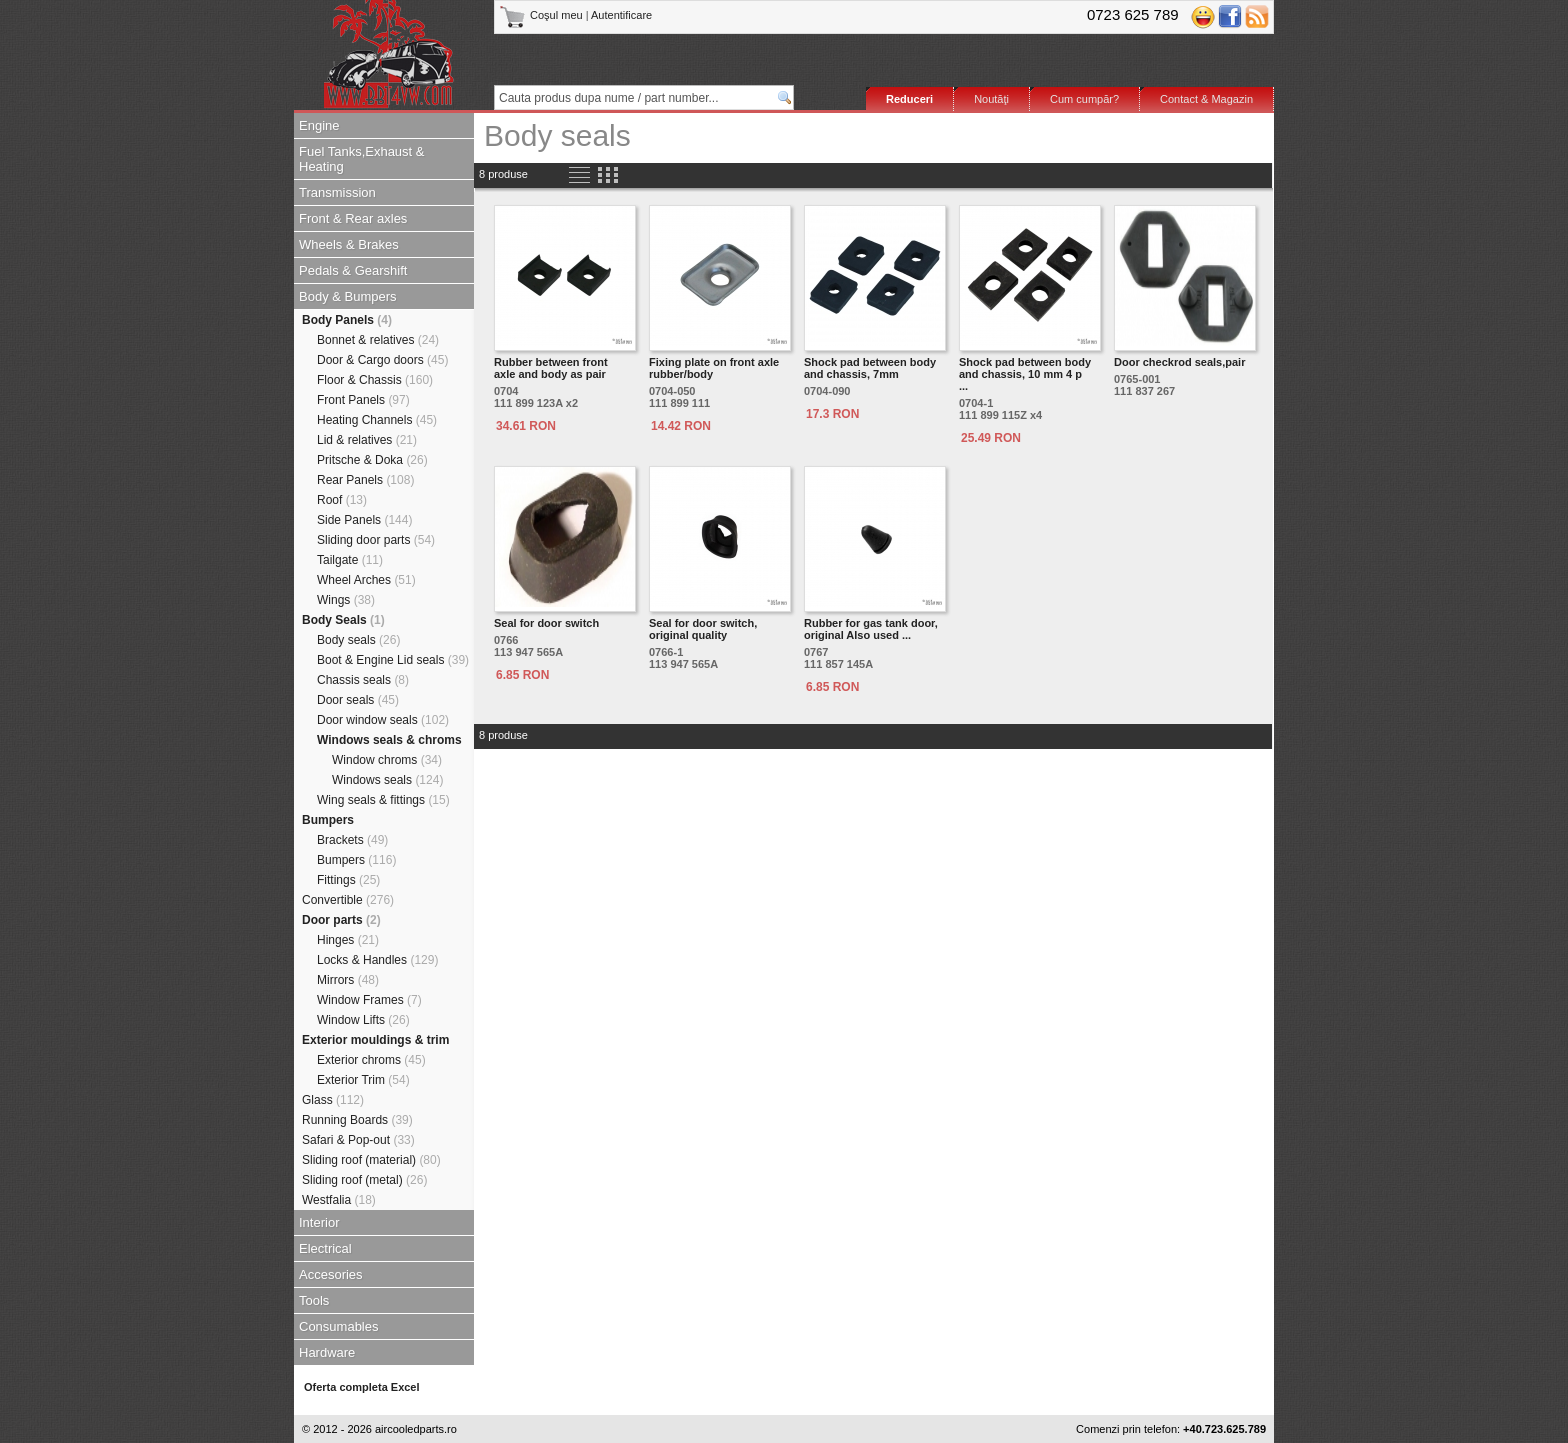 This screenshot has height=1443, width=1568. Describe the element at coordinates (363, 1080) in the screenshot. I see `Exterior Trim` at that location.